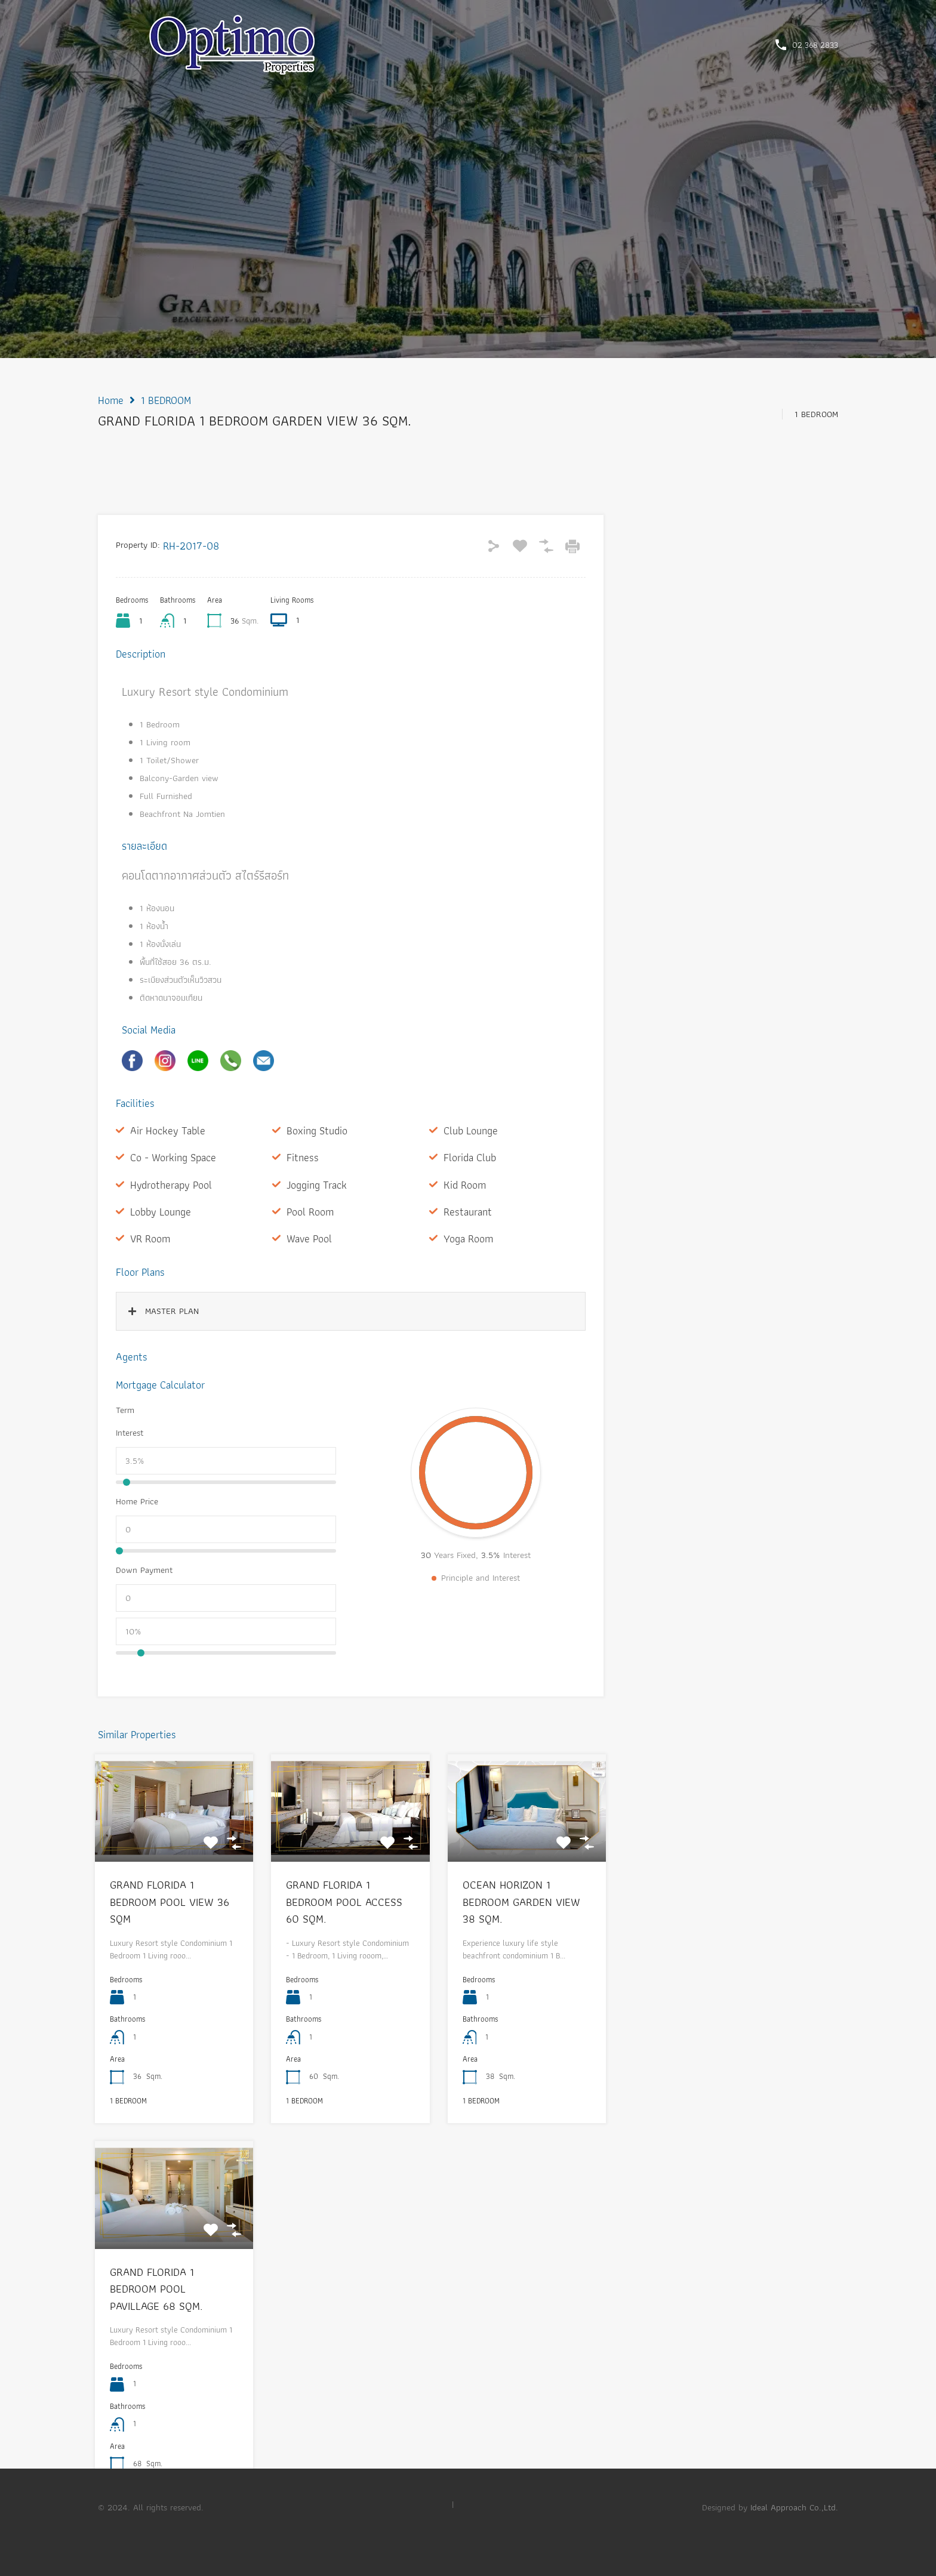 The image size is (936, 2576). I want to click on Jogging Track, so click(317, 1184).